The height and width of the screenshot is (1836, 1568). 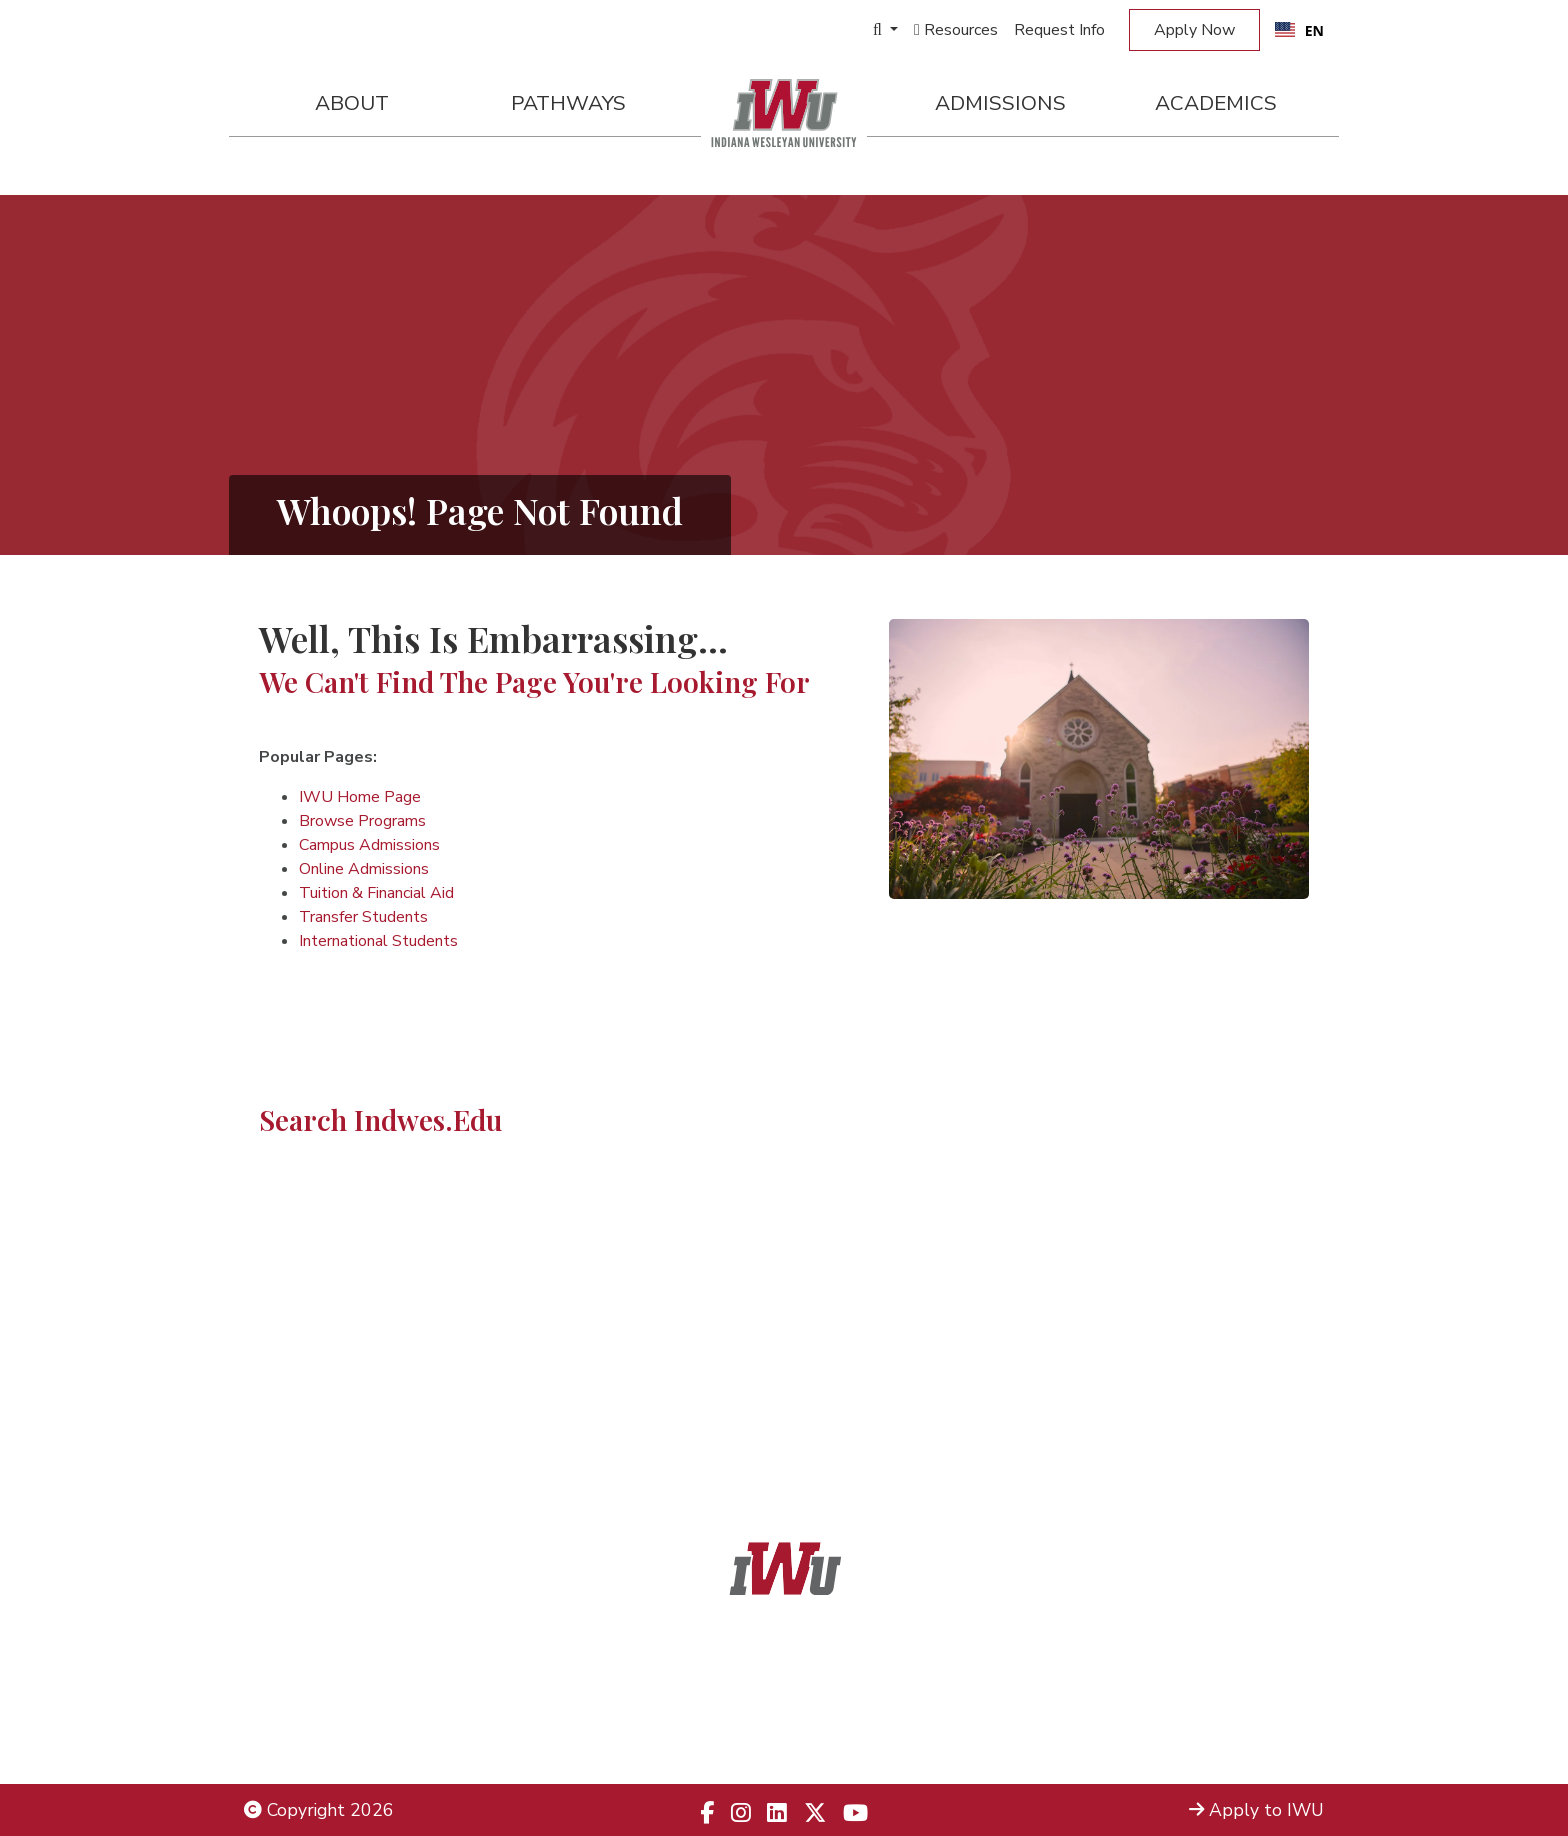 I want to click on Campus Admissions, so click(x=369, y=845).